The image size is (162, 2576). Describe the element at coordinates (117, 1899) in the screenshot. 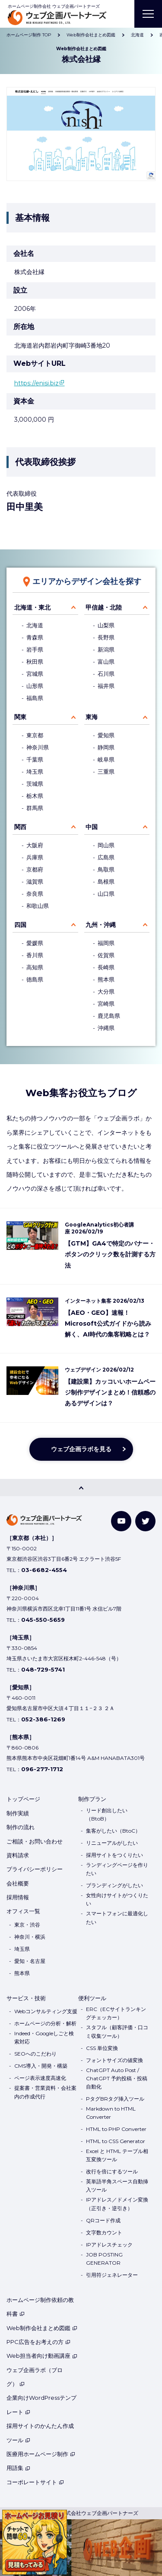

I see `女性向けサイトがつくりたい` at that location.